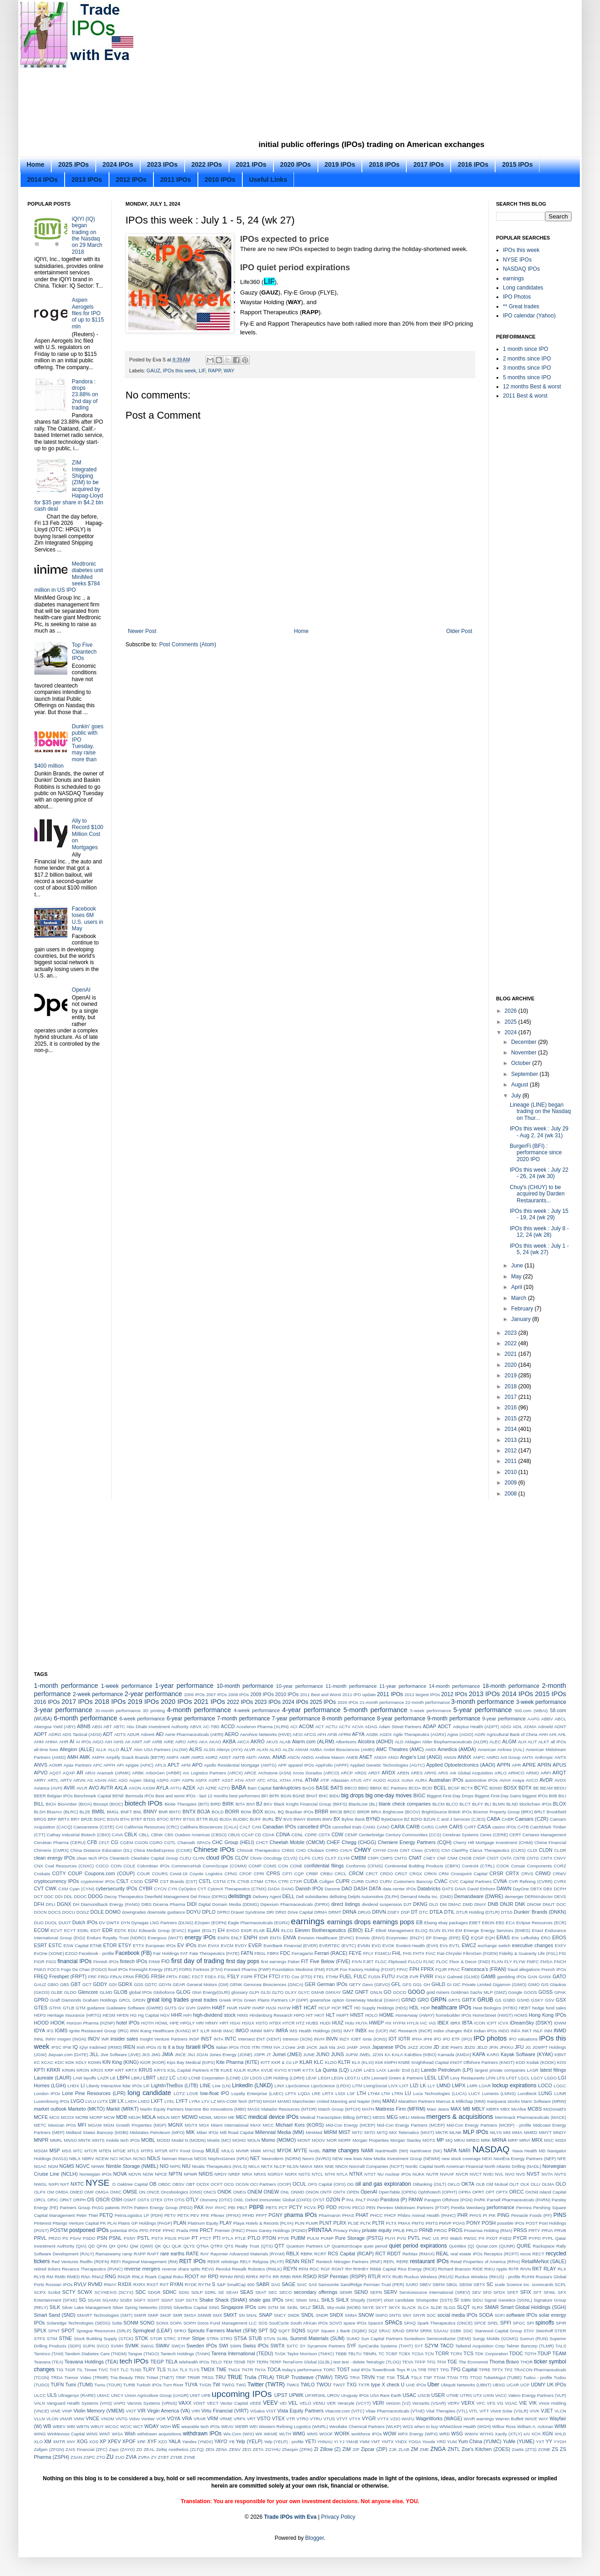 The image size is (600, 2576). What do you see at coordinates (392, 1850) in the screenshot?
I see `CIAN` at bounding box center [392, 1850].